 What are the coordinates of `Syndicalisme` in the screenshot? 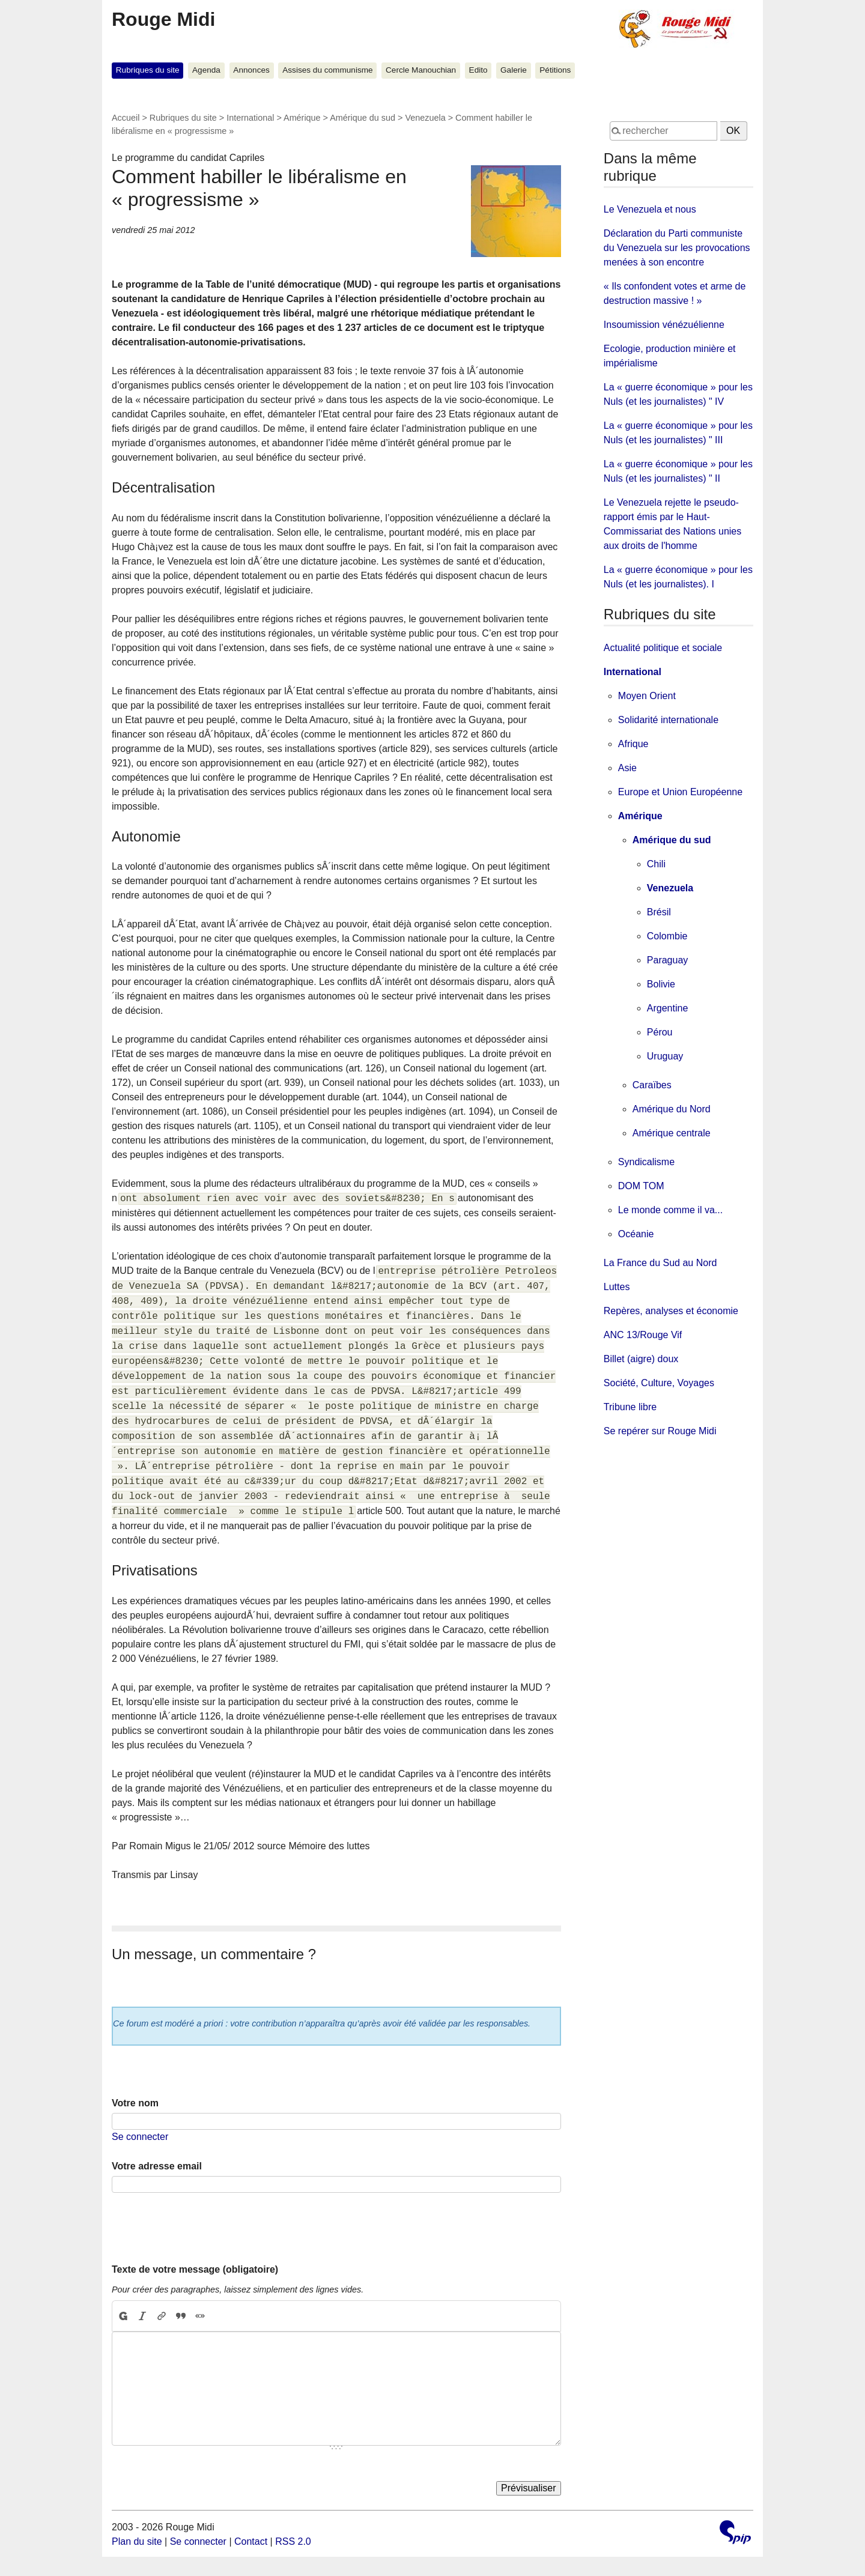 It's located at (646, 1162).